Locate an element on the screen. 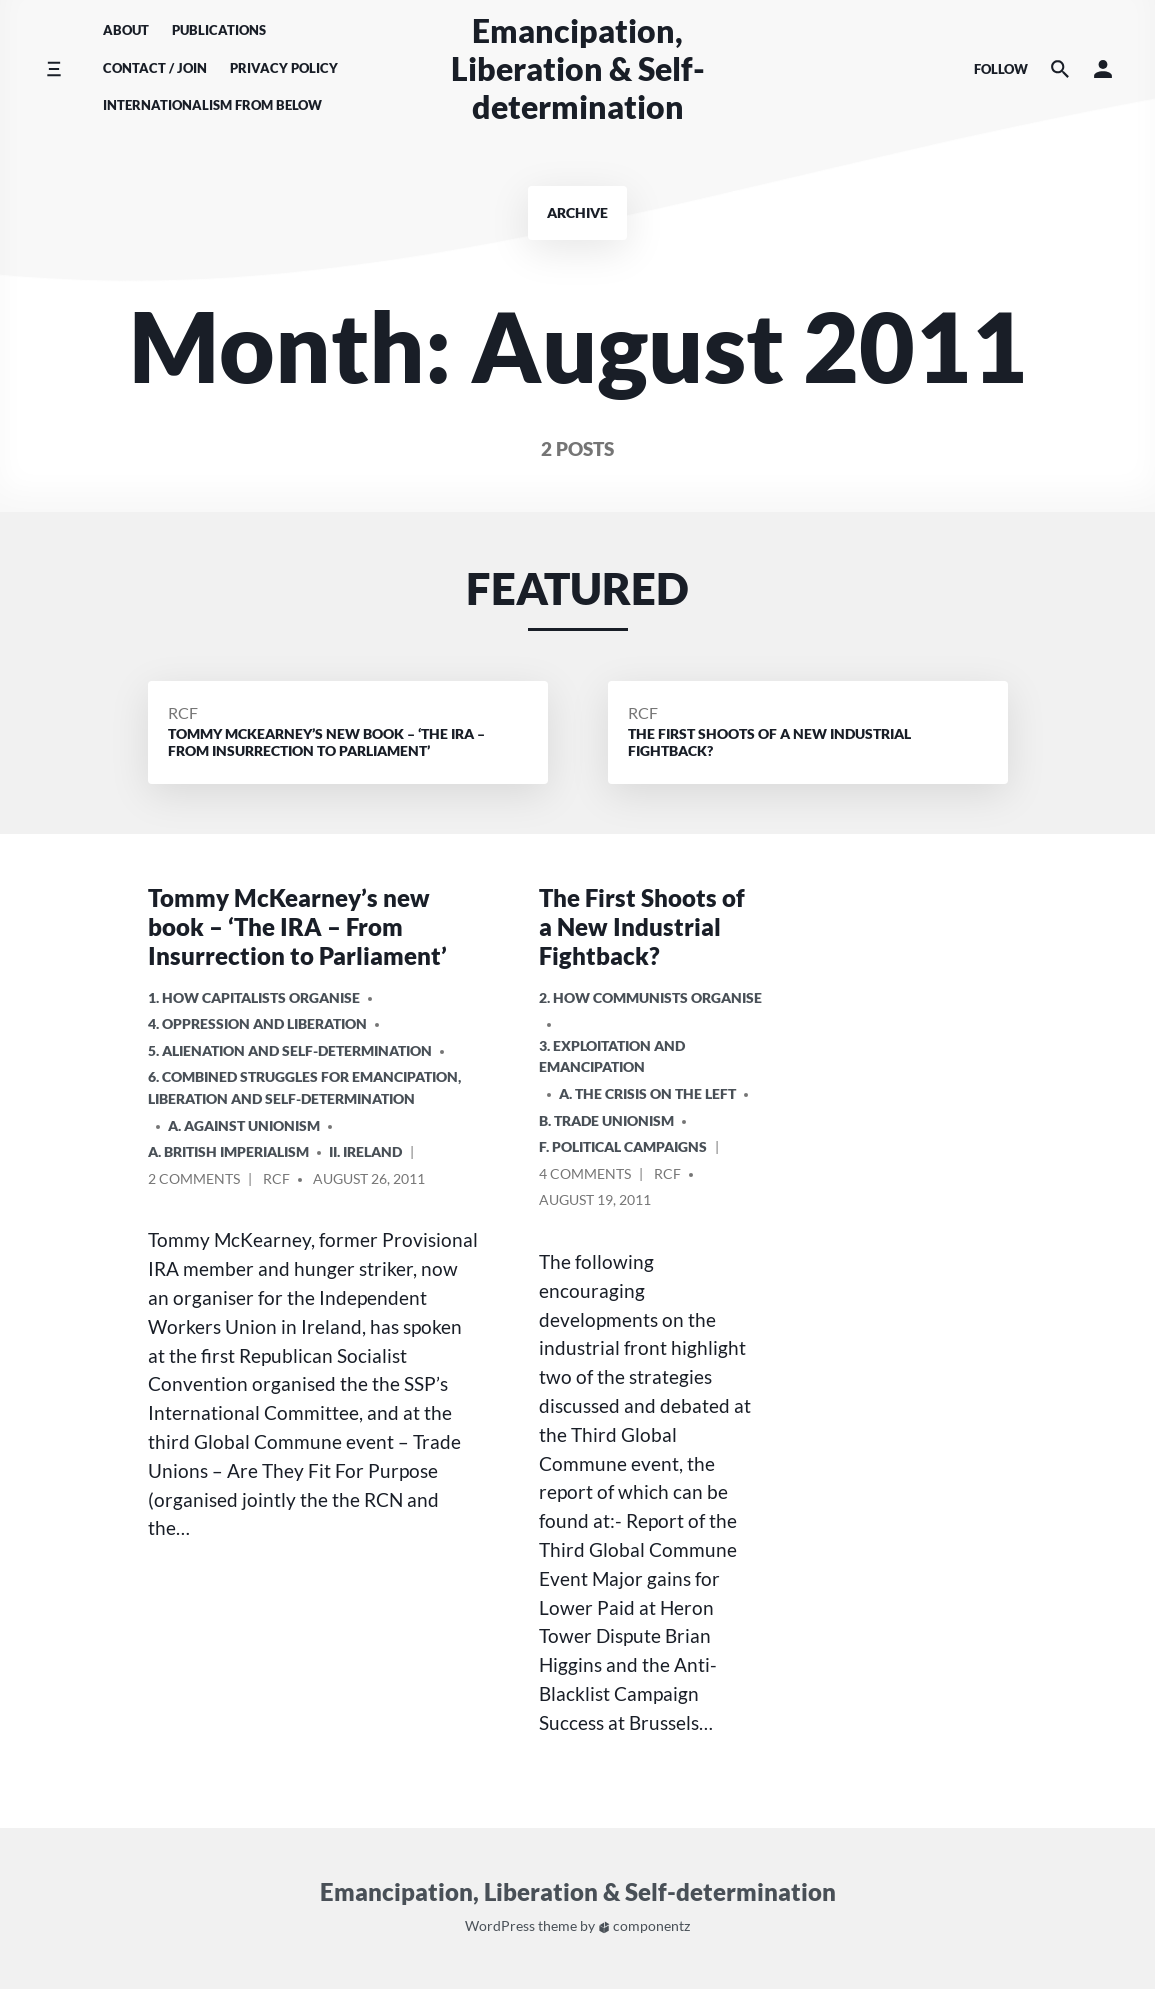 Image resolution: width=1155 pixels, height=1989 pixels. F. Political Campaigns is located at coordinates (623, 1146).